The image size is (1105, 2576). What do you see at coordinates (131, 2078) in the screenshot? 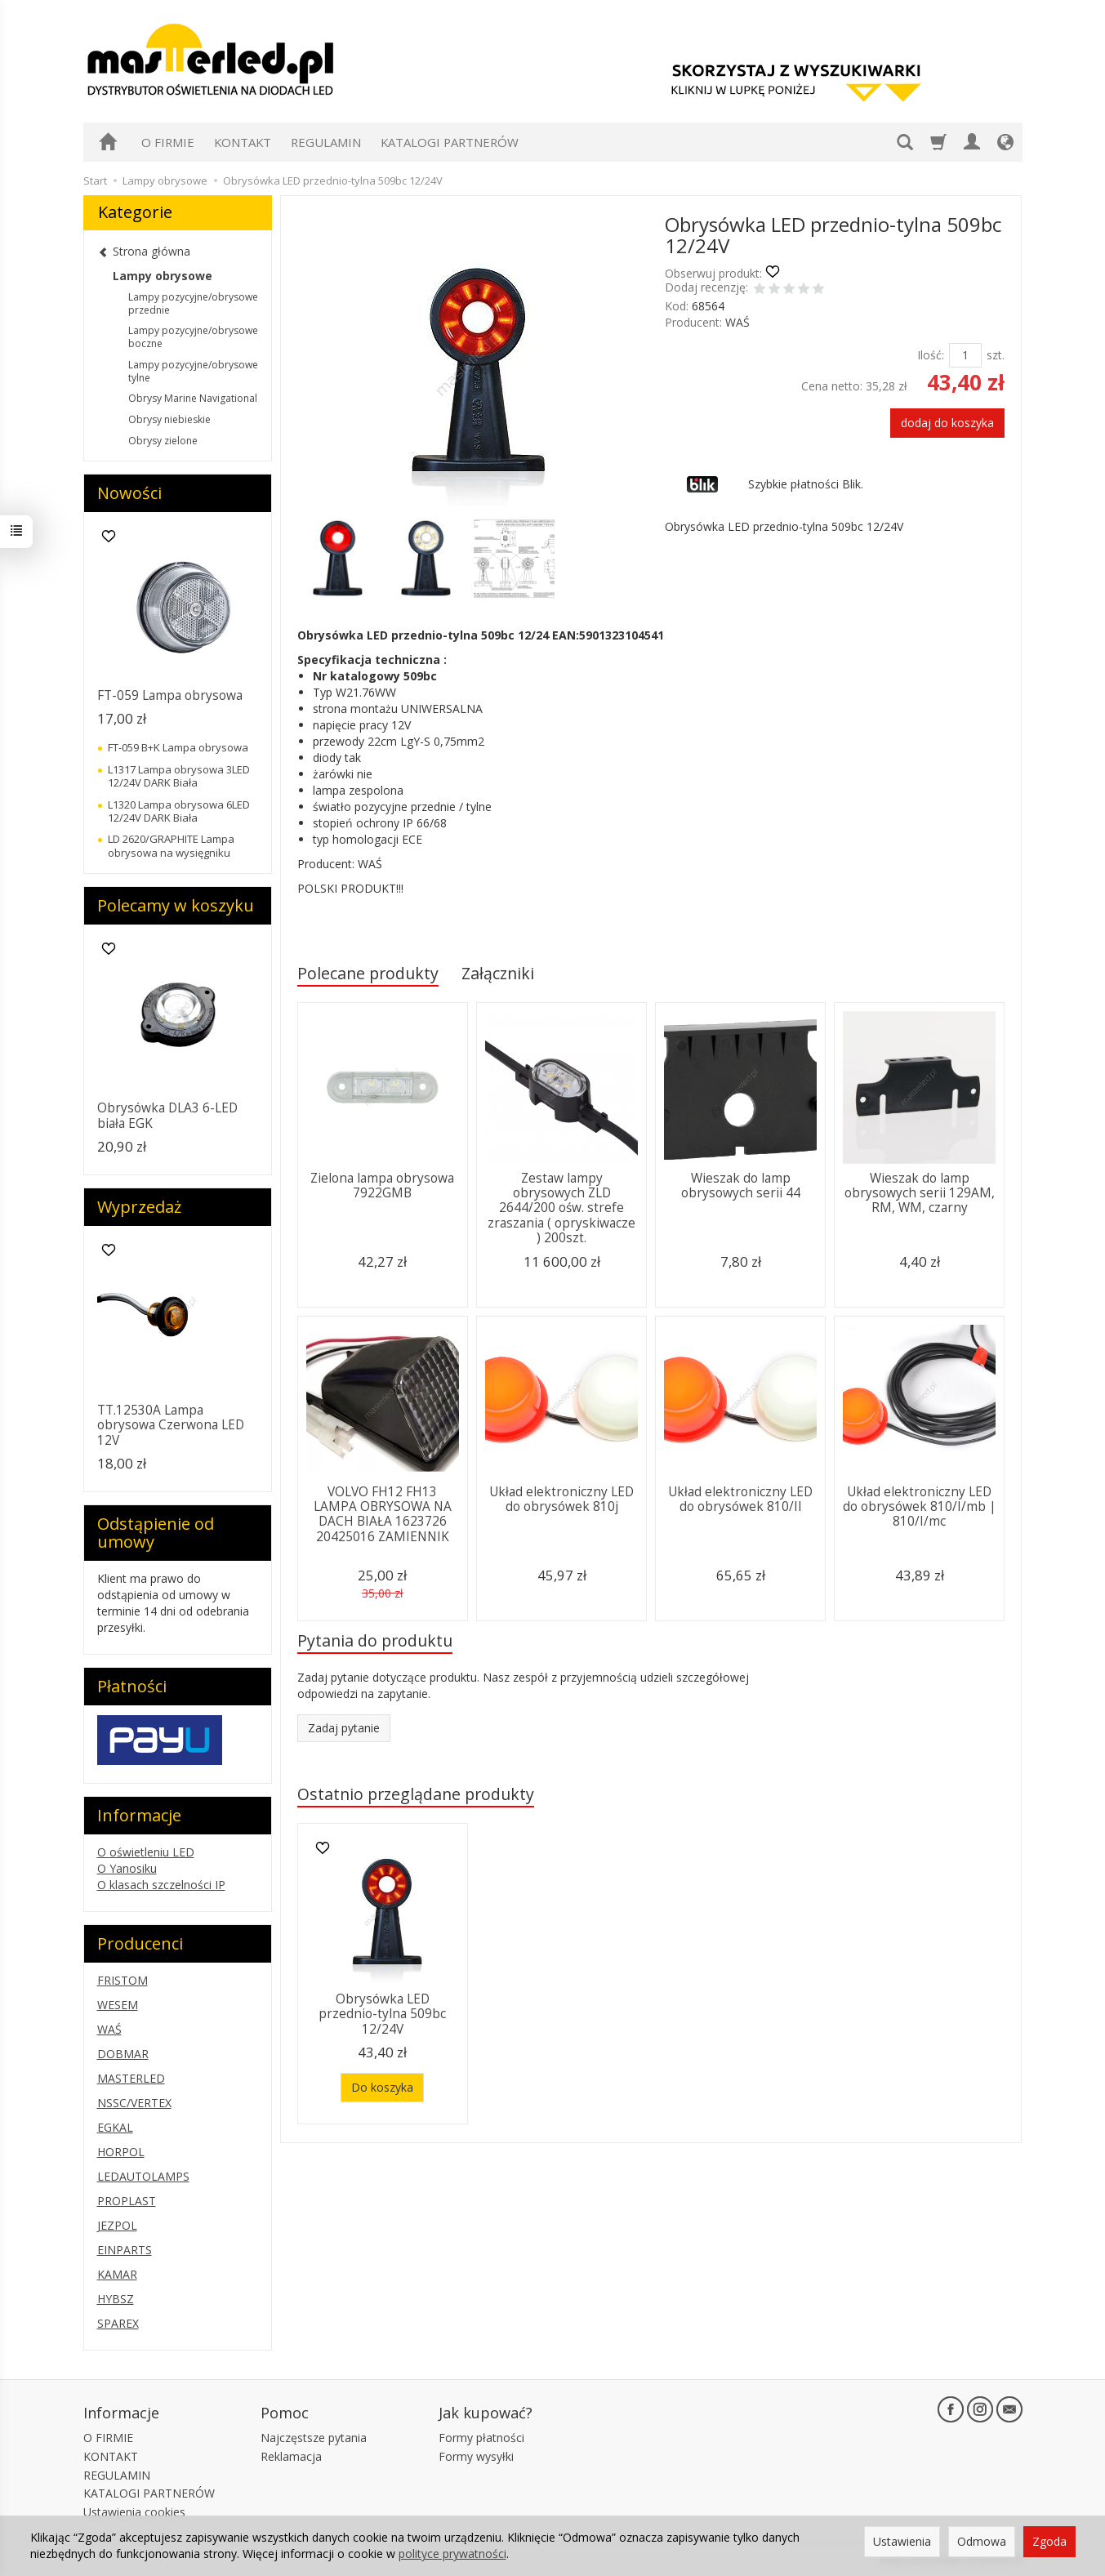
I see `MASTERLED` at bounding box center [131, 2078].